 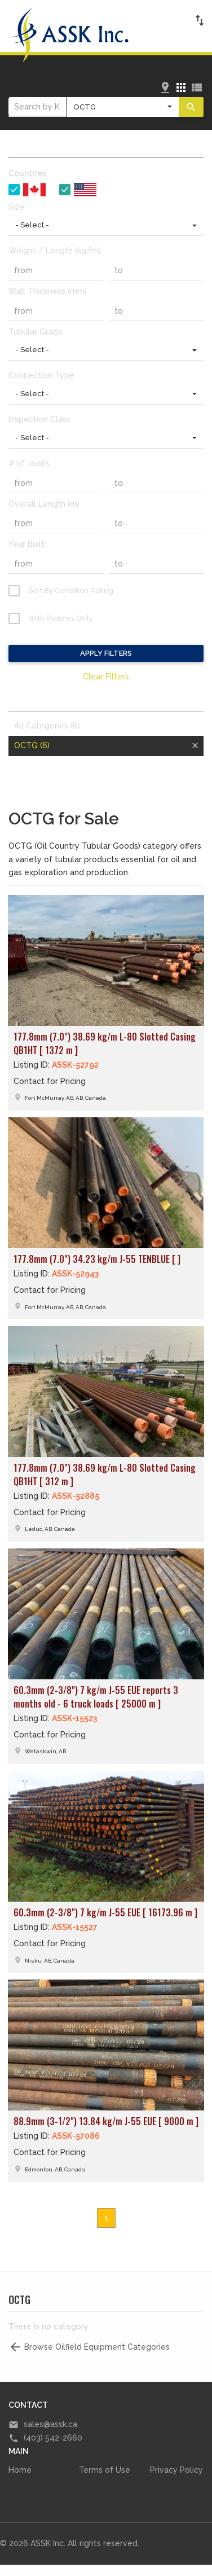 I want to click on # of Joints, so click(x=29, y=463).